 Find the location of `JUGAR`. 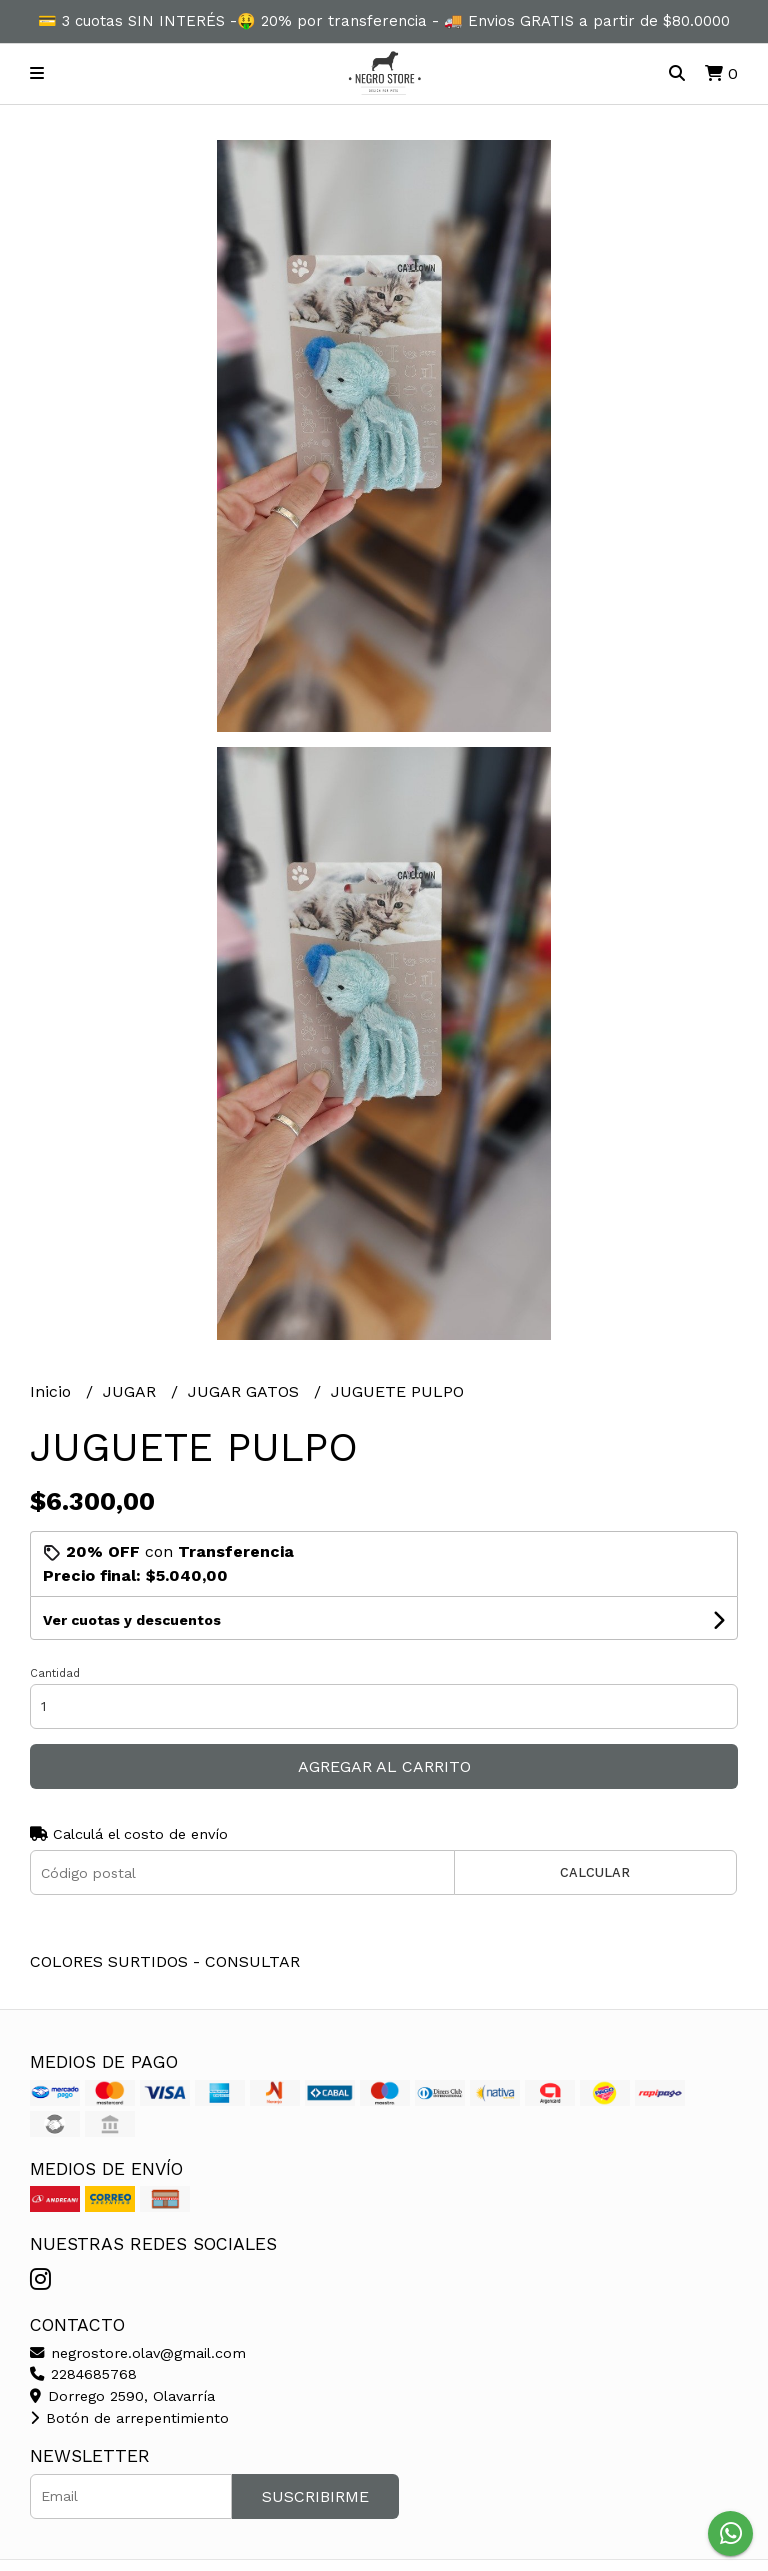

JUGAR is located at coordinates (132, 1391).